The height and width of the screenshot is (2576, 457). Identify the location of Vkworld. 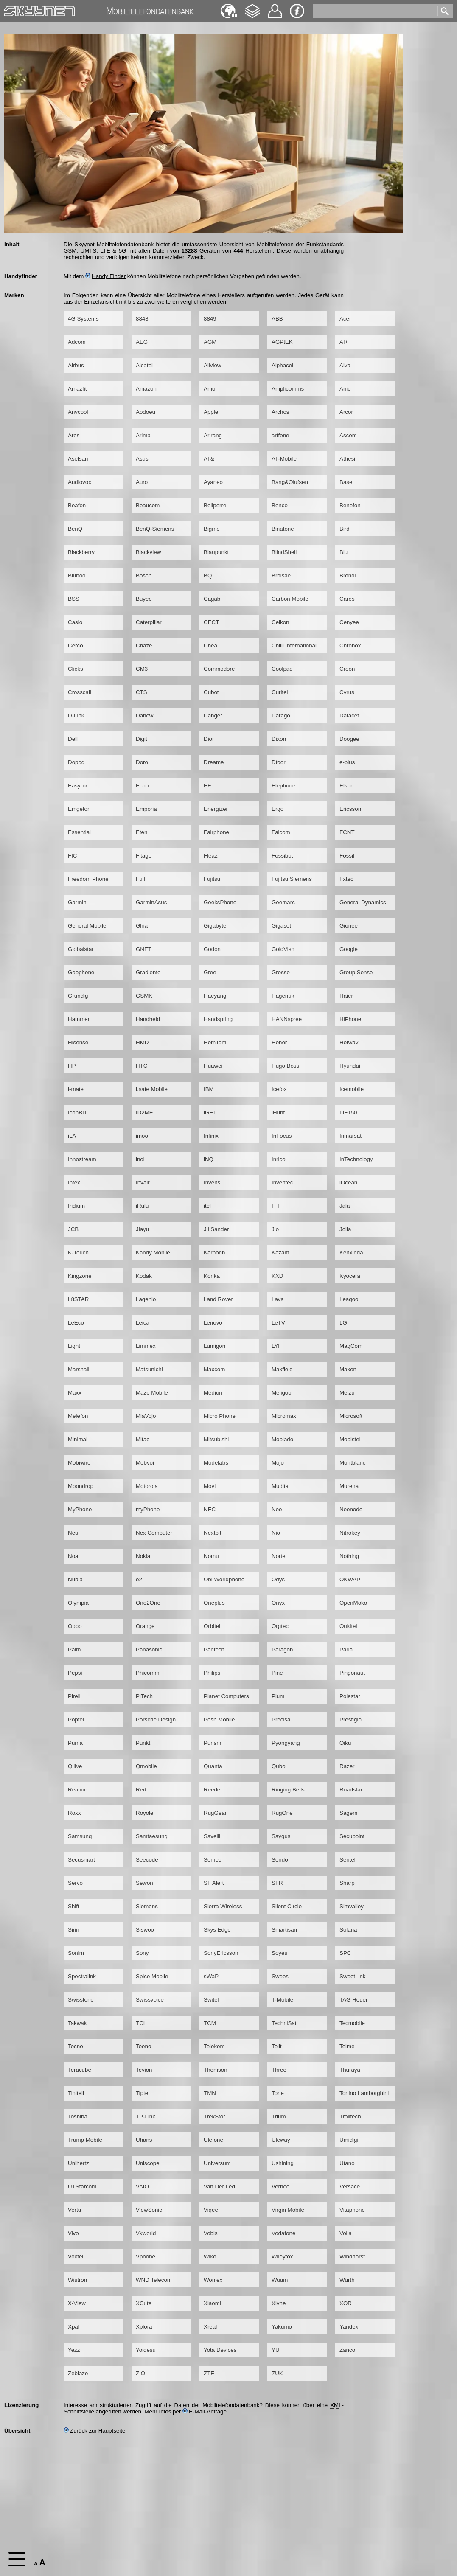
(146, 2233).